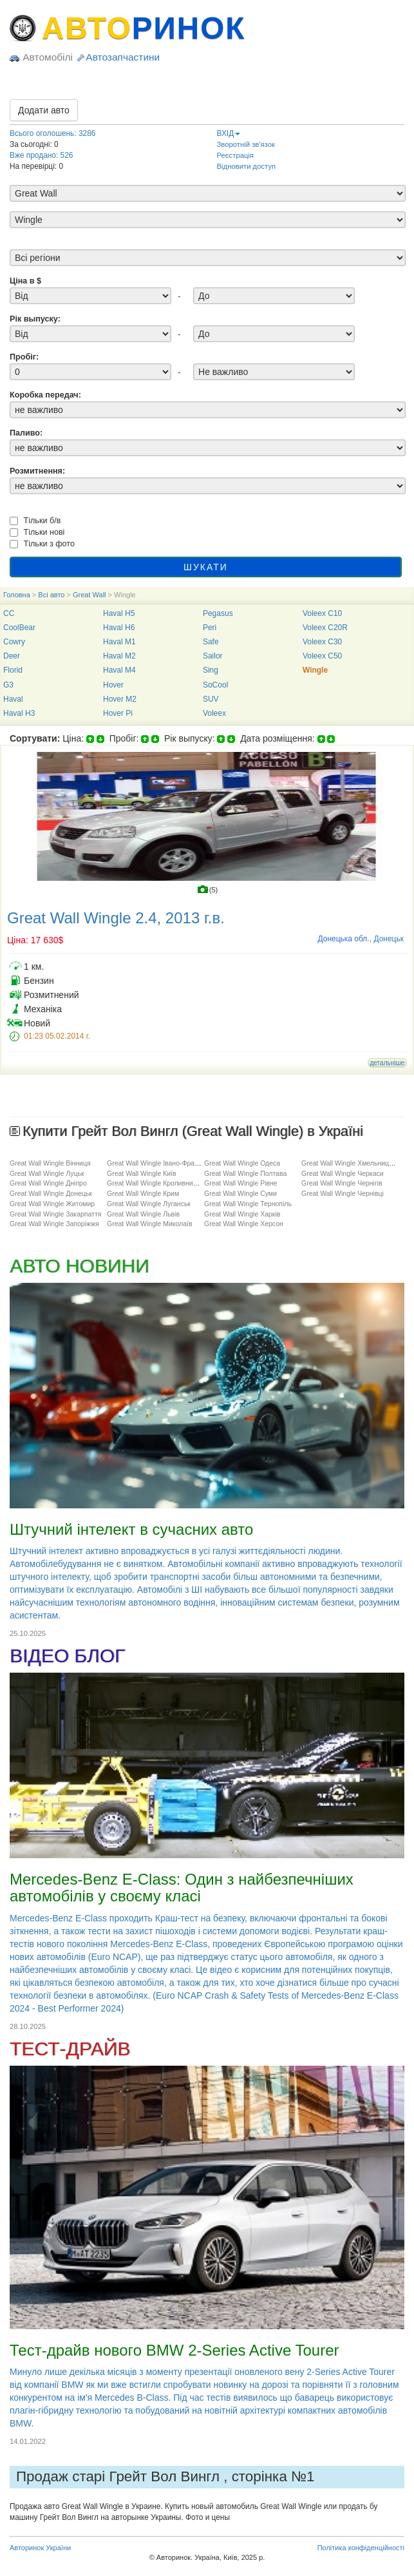 The width and height of the screenshot is (414, 2576). Describe the element at coordinates (215, 684) in the screenshot. I see `SoCool` at that location.